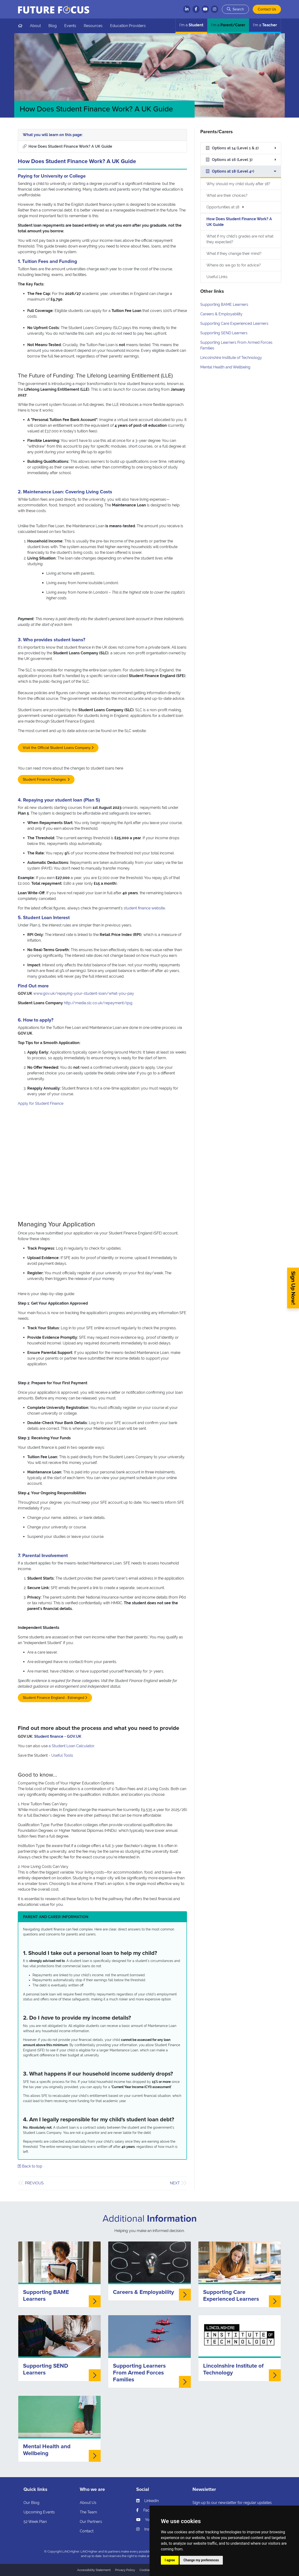 Image resolution: width=299 pixels, height=2576 pixels. I want to click on Education Providers, so click(128, 25).